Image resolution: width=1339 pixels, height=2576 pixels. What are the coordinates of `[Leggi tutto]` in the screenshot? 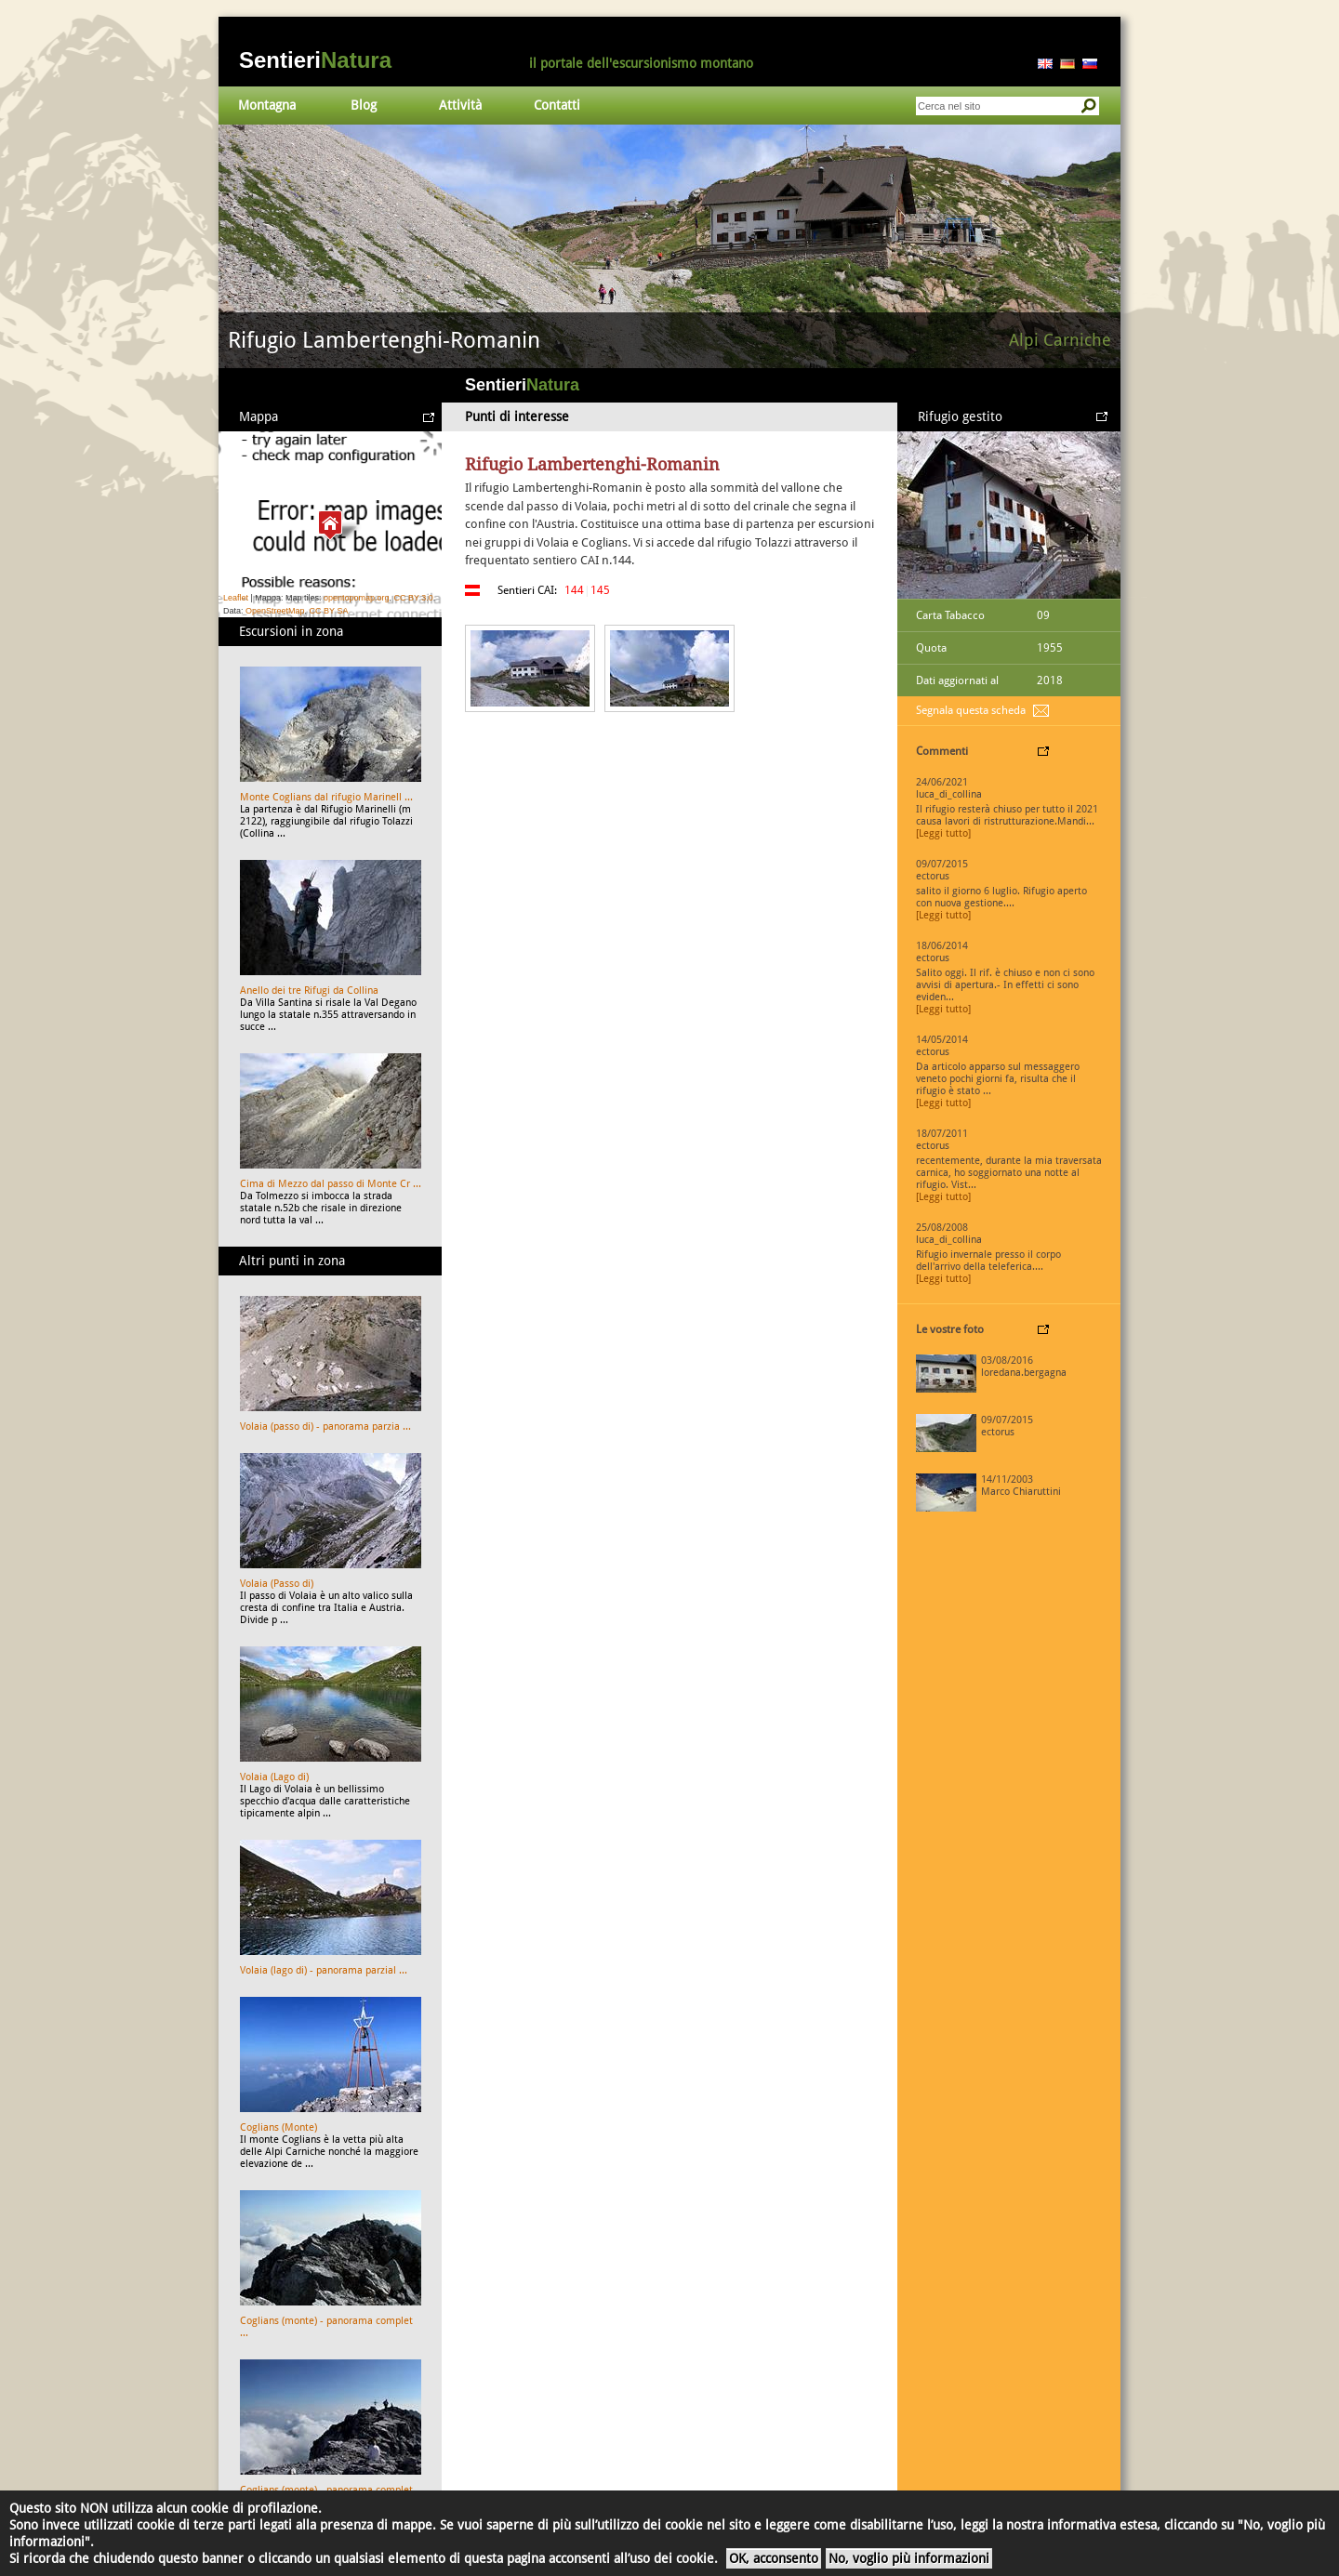 It's located at (943, 833).